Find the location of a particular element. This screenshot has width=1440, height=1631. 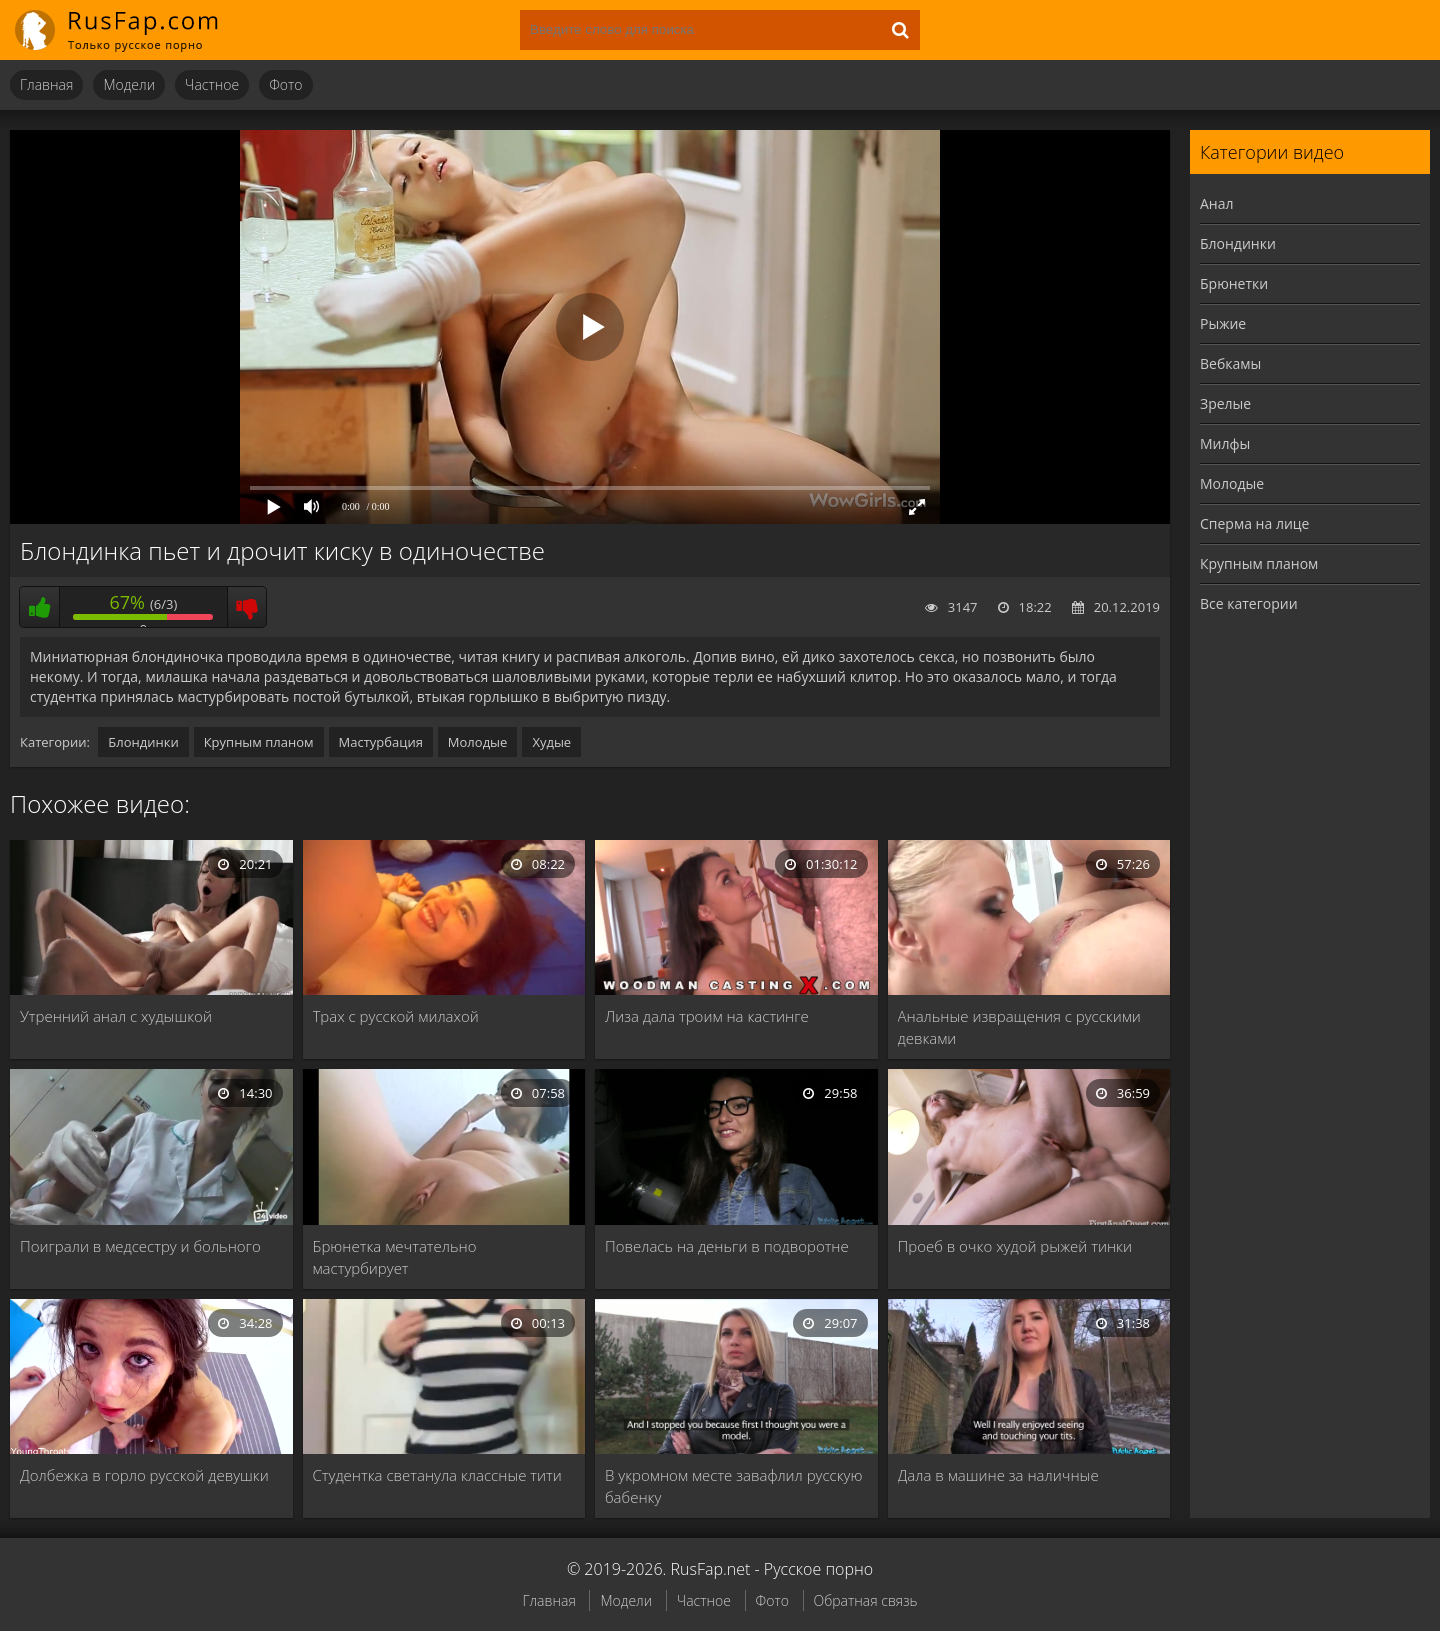

Сперма на лице is located at coordinates (1254, 523).